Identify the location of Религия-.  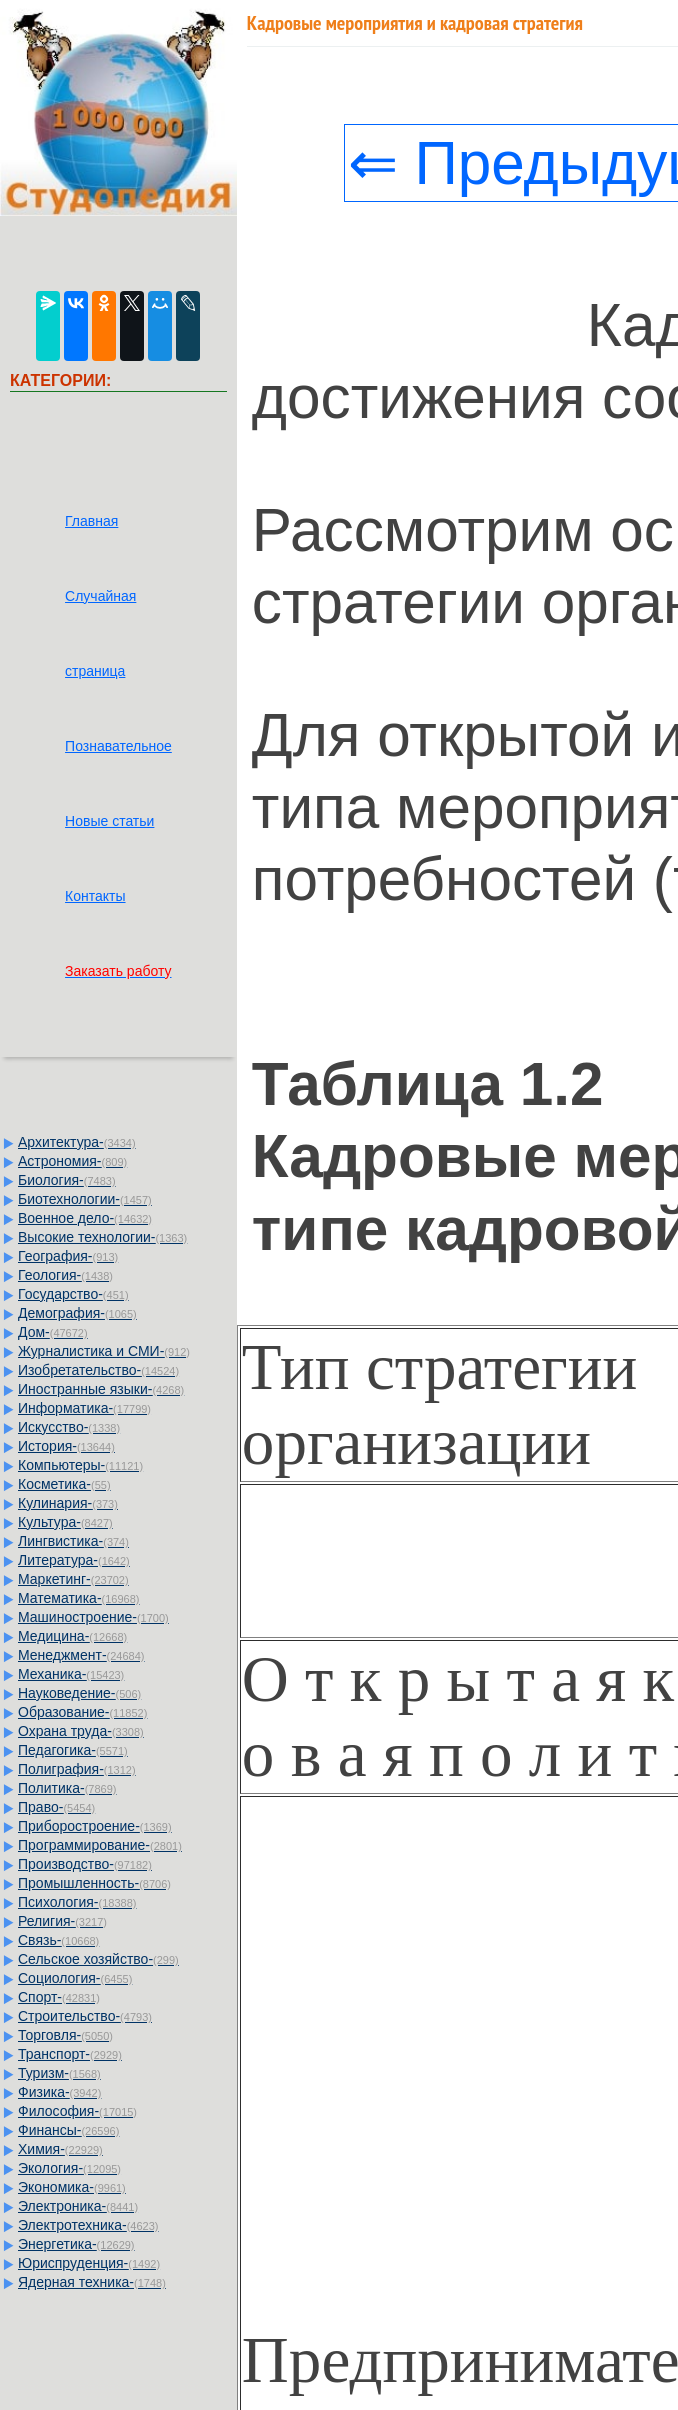
(62, 1921).